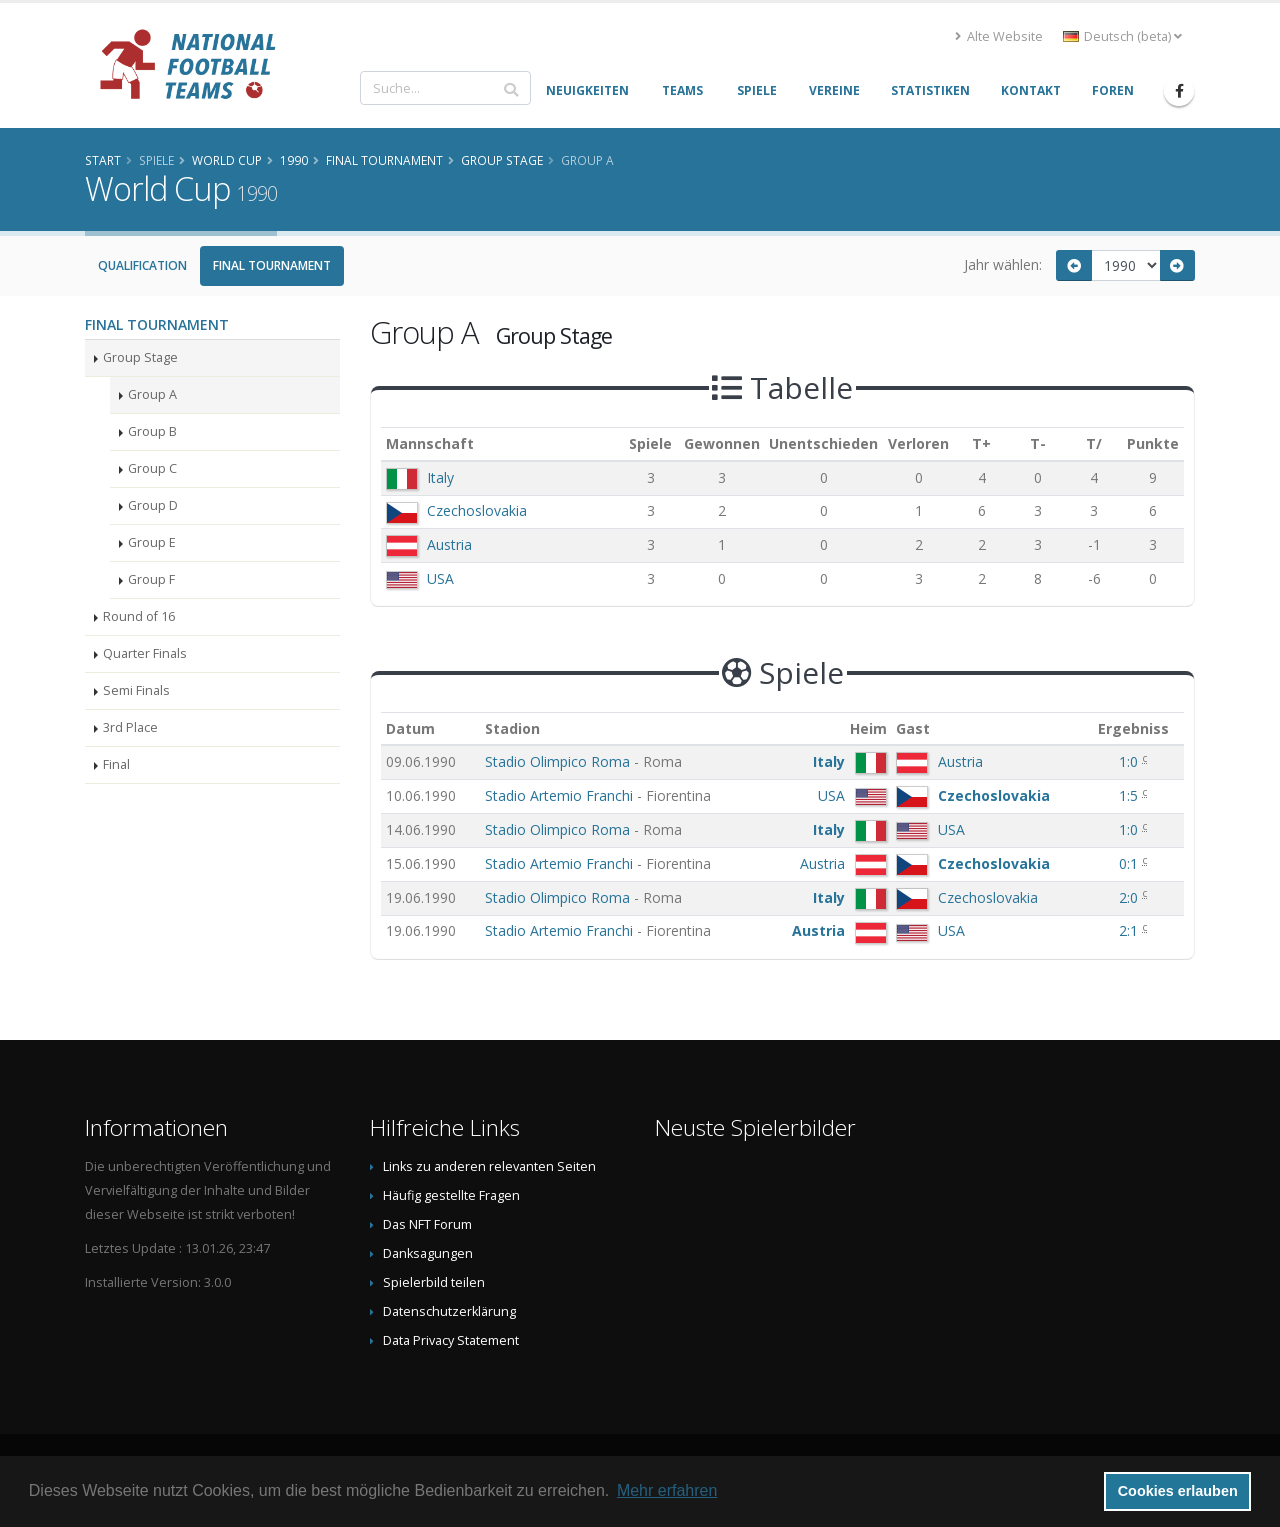 This screenshot has height=1527, width=1280. I want to click on Group Stage, so click(140, 357).